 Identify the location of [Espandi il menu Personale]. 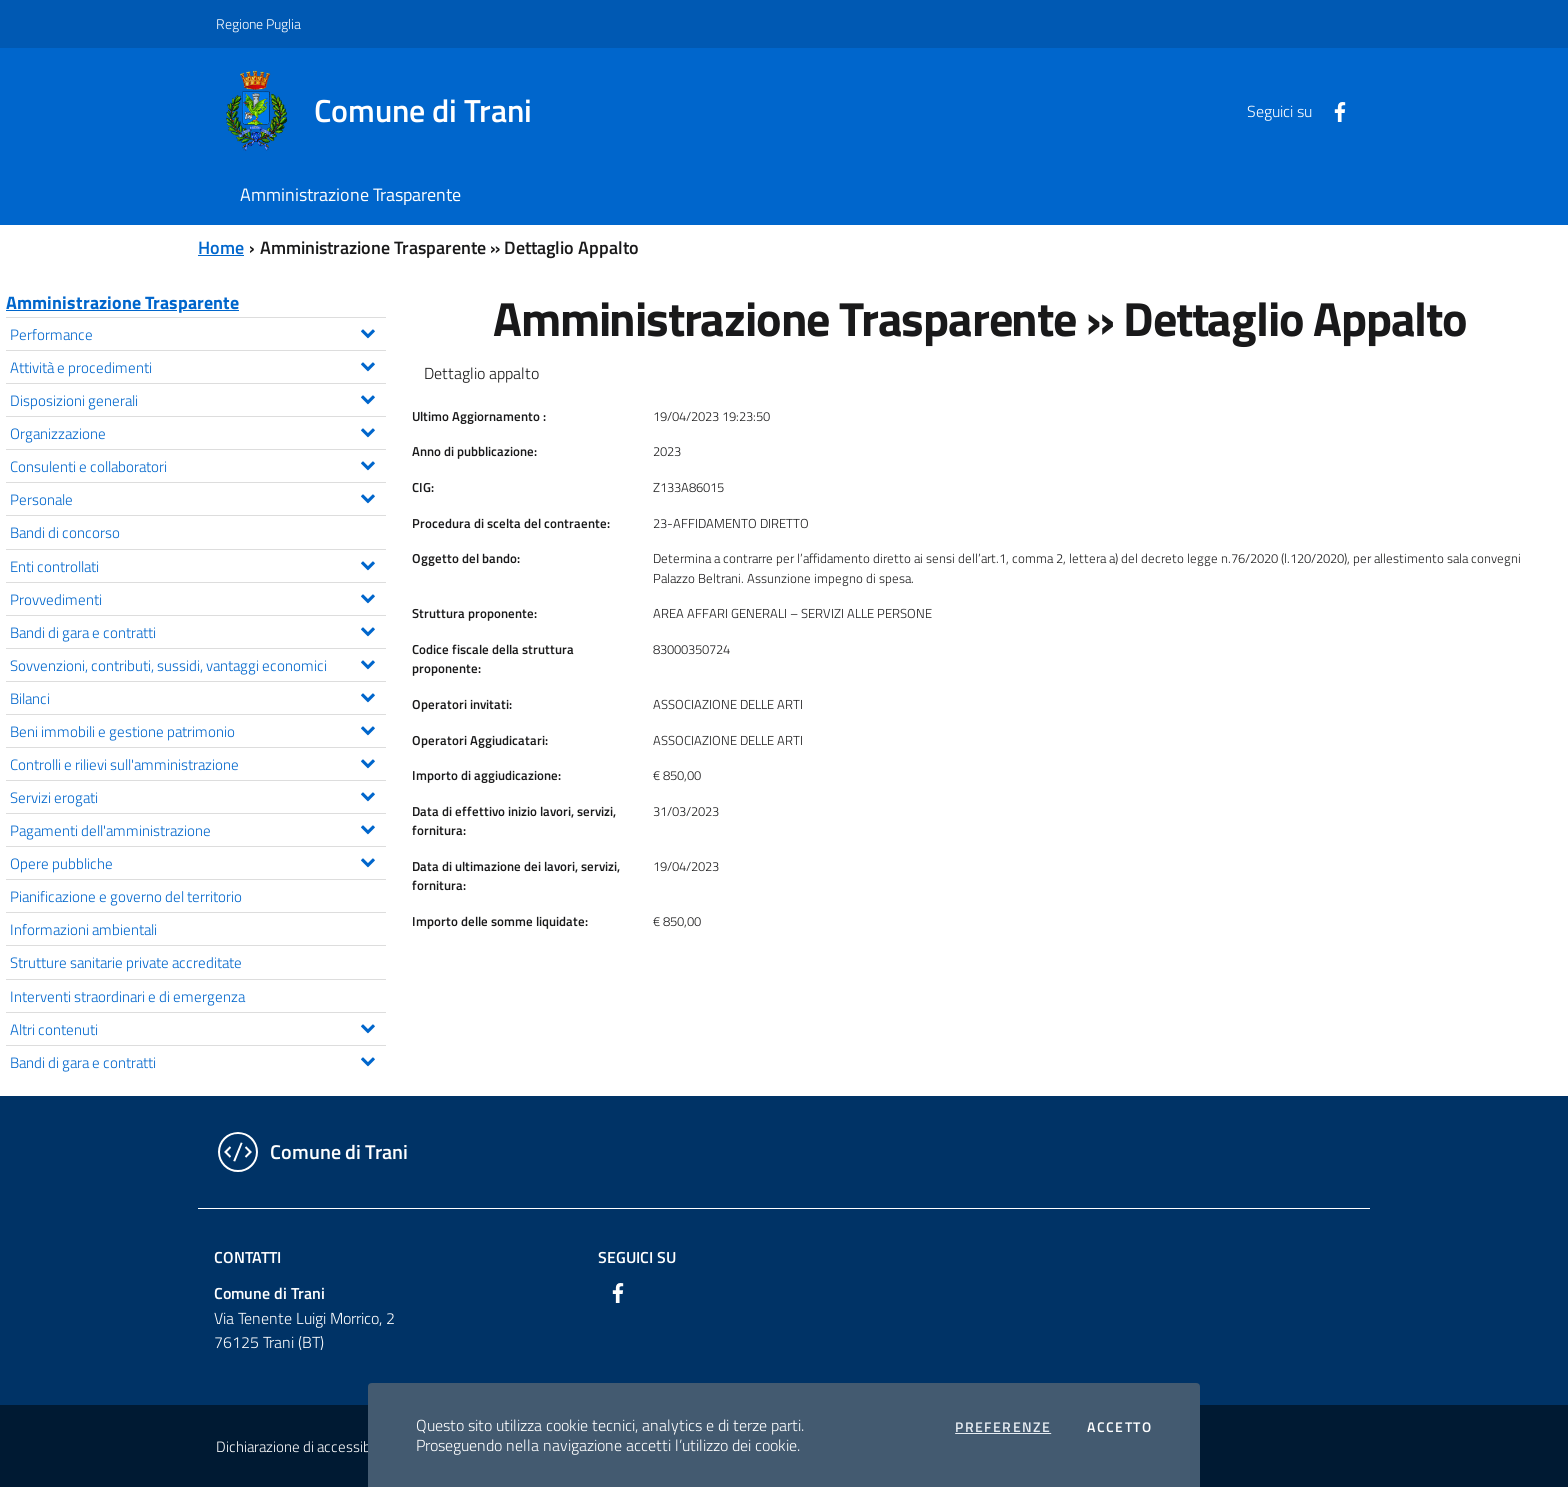
(367, 496).